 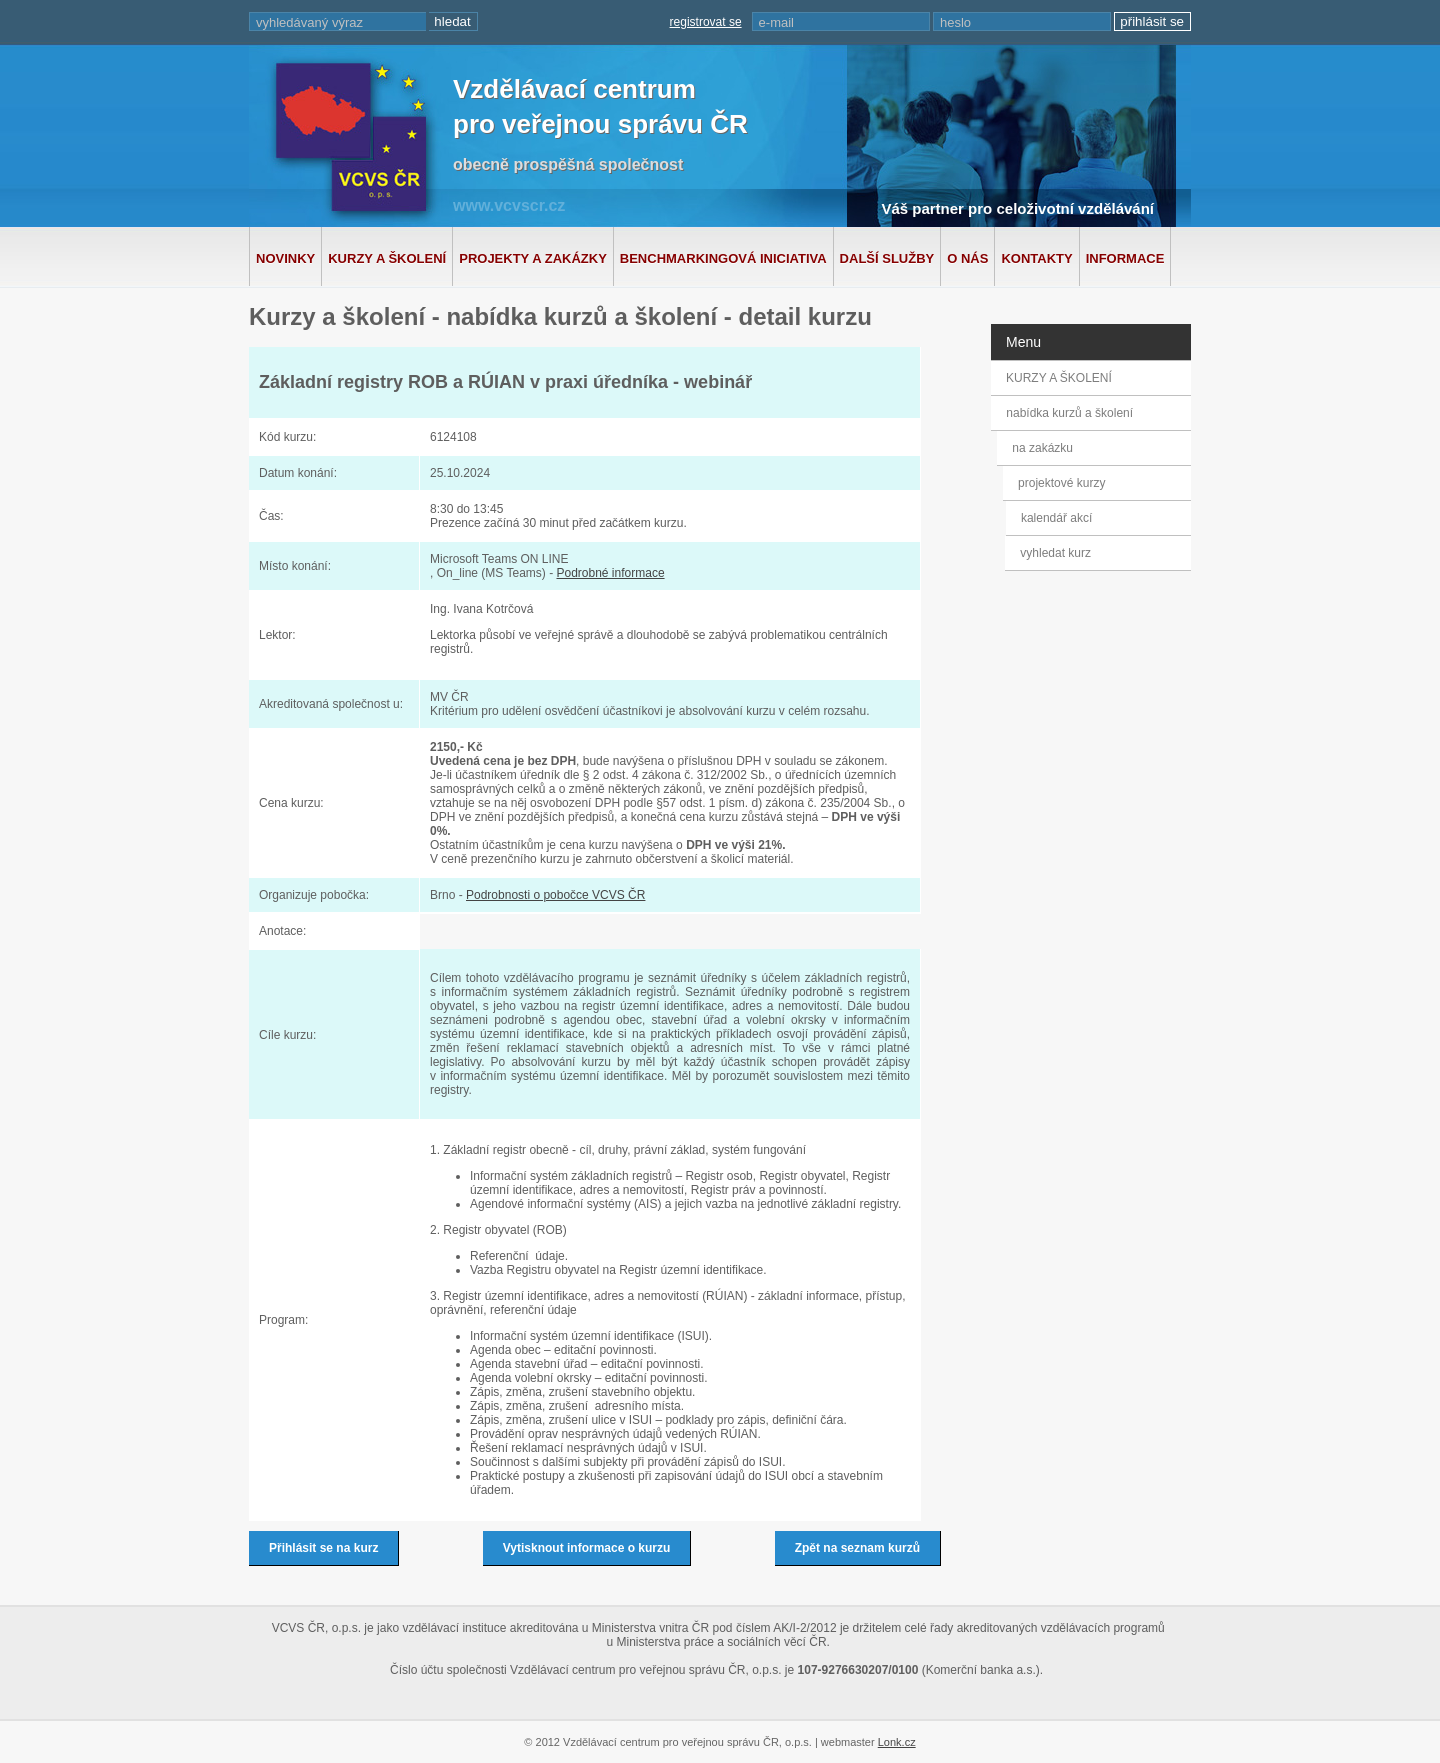 What do you see at coordinates (706, 22) in the screenshot?
I see `registrovat se` at bounding box center [706, 22].